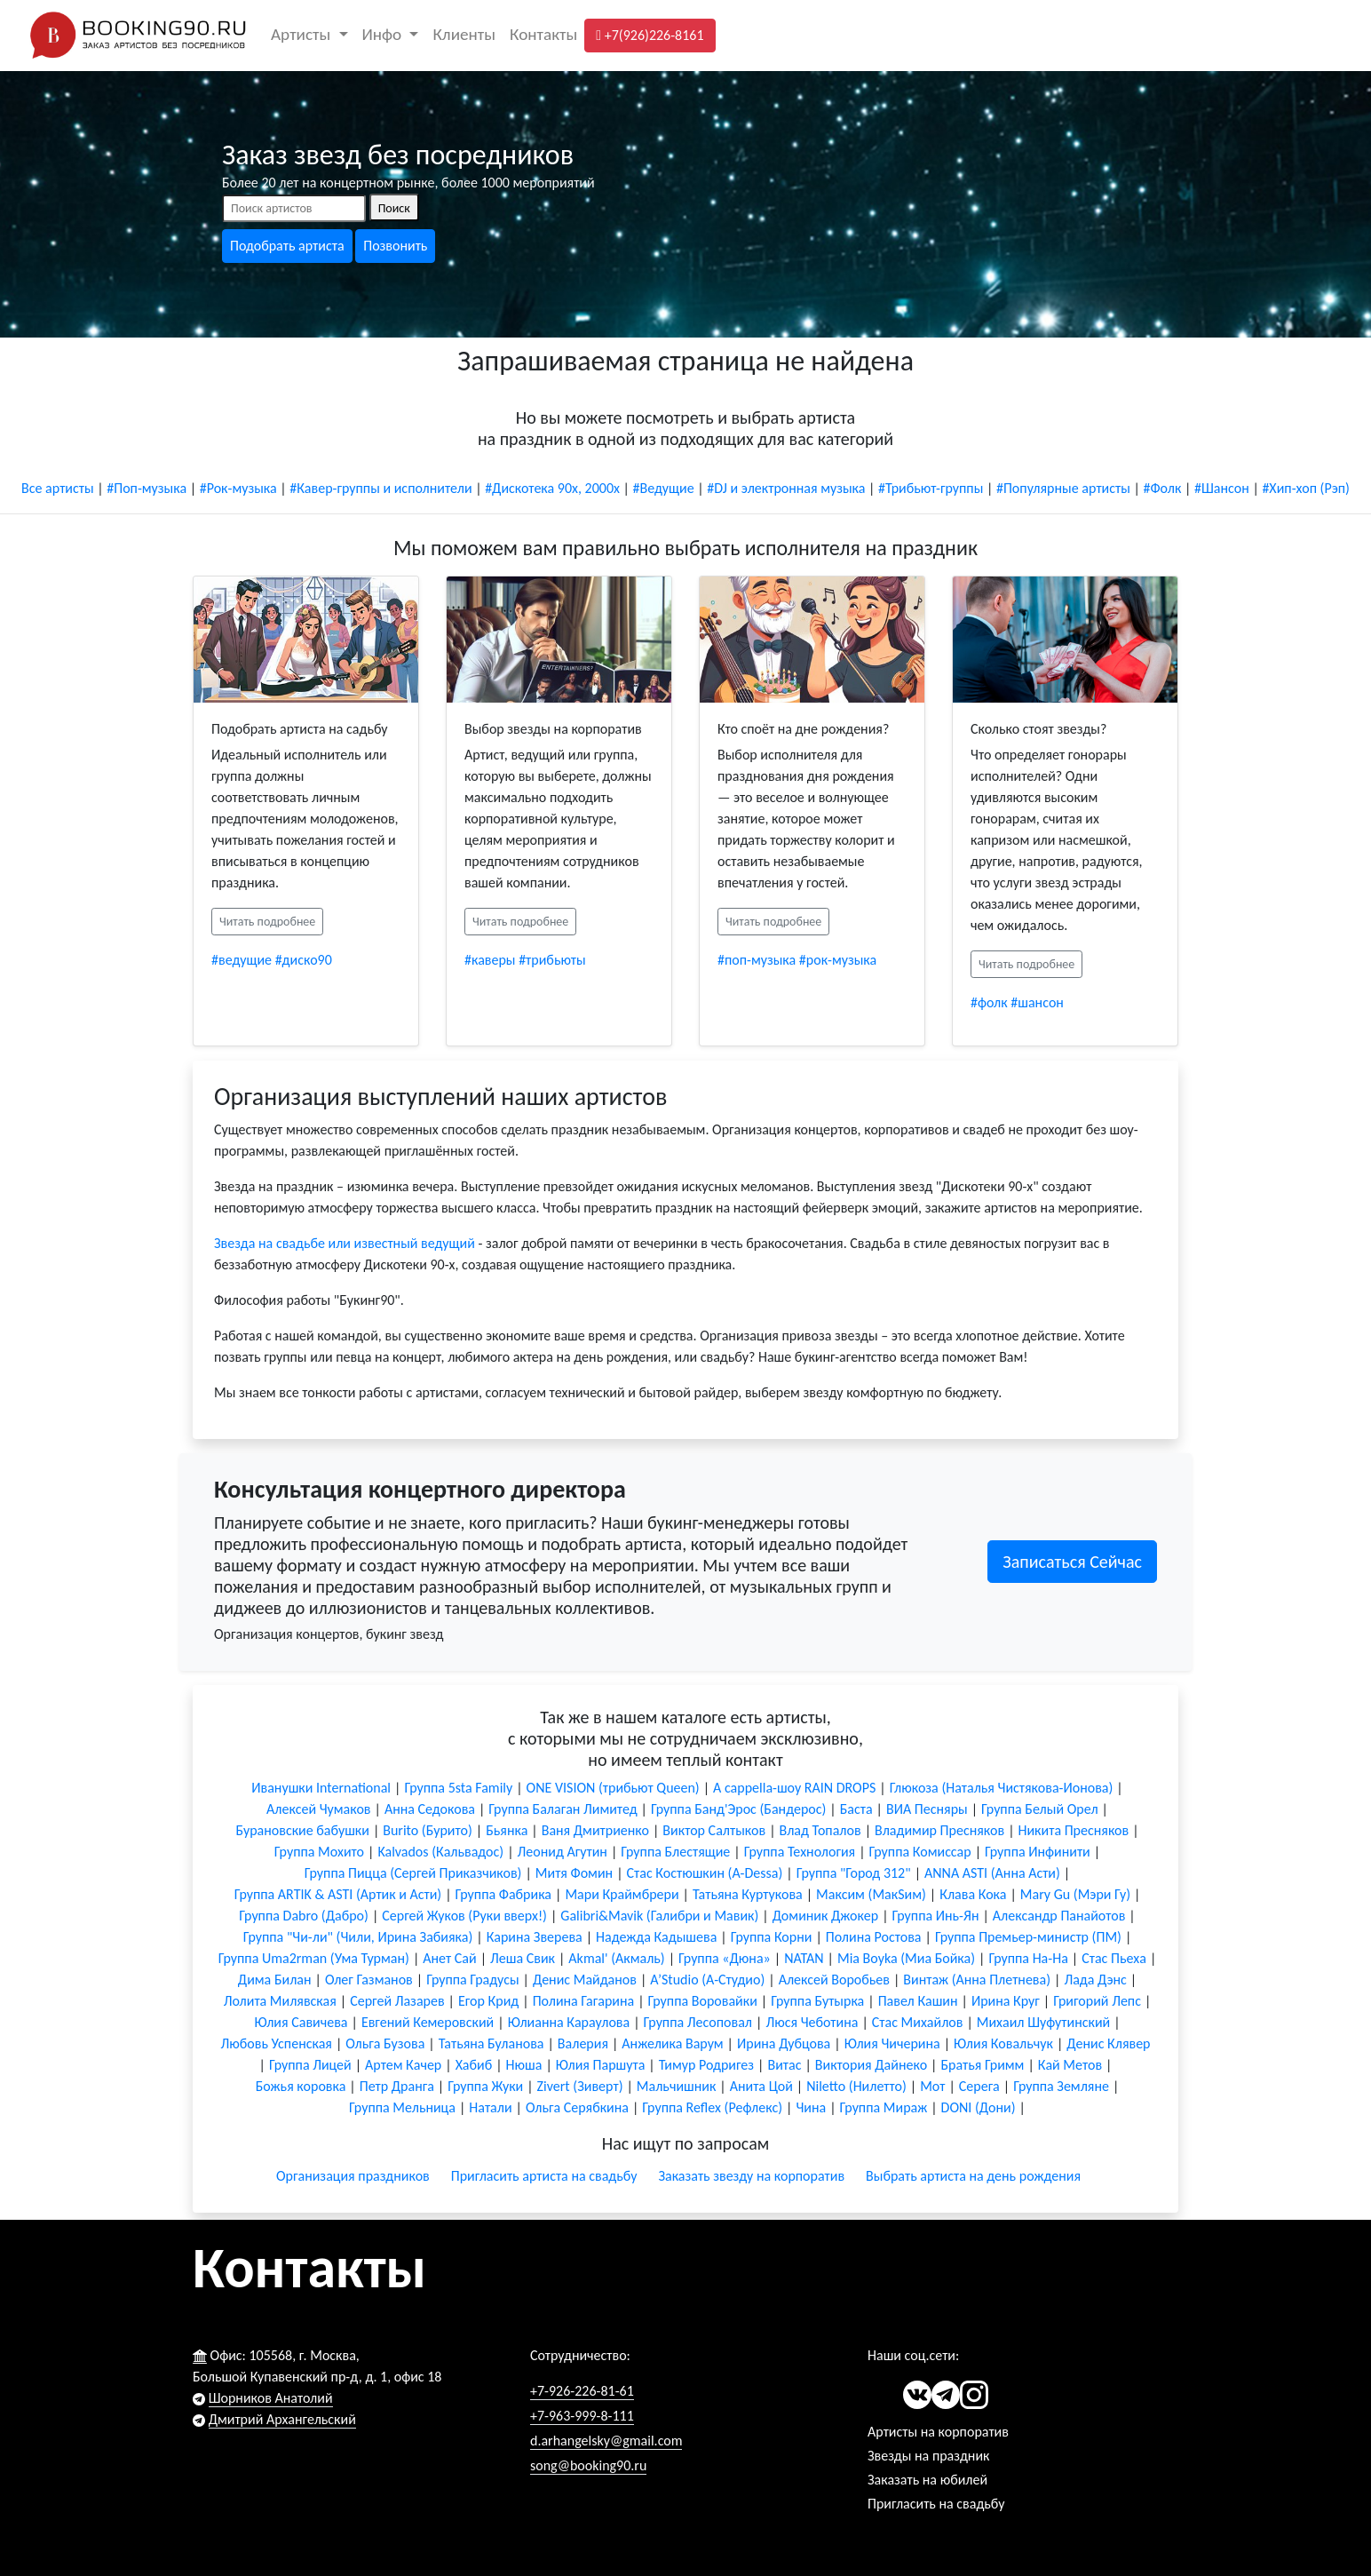 The width and height of the screenshot is (1371, 2576). I want to click on Денис Майданов, so click(585, 1979).